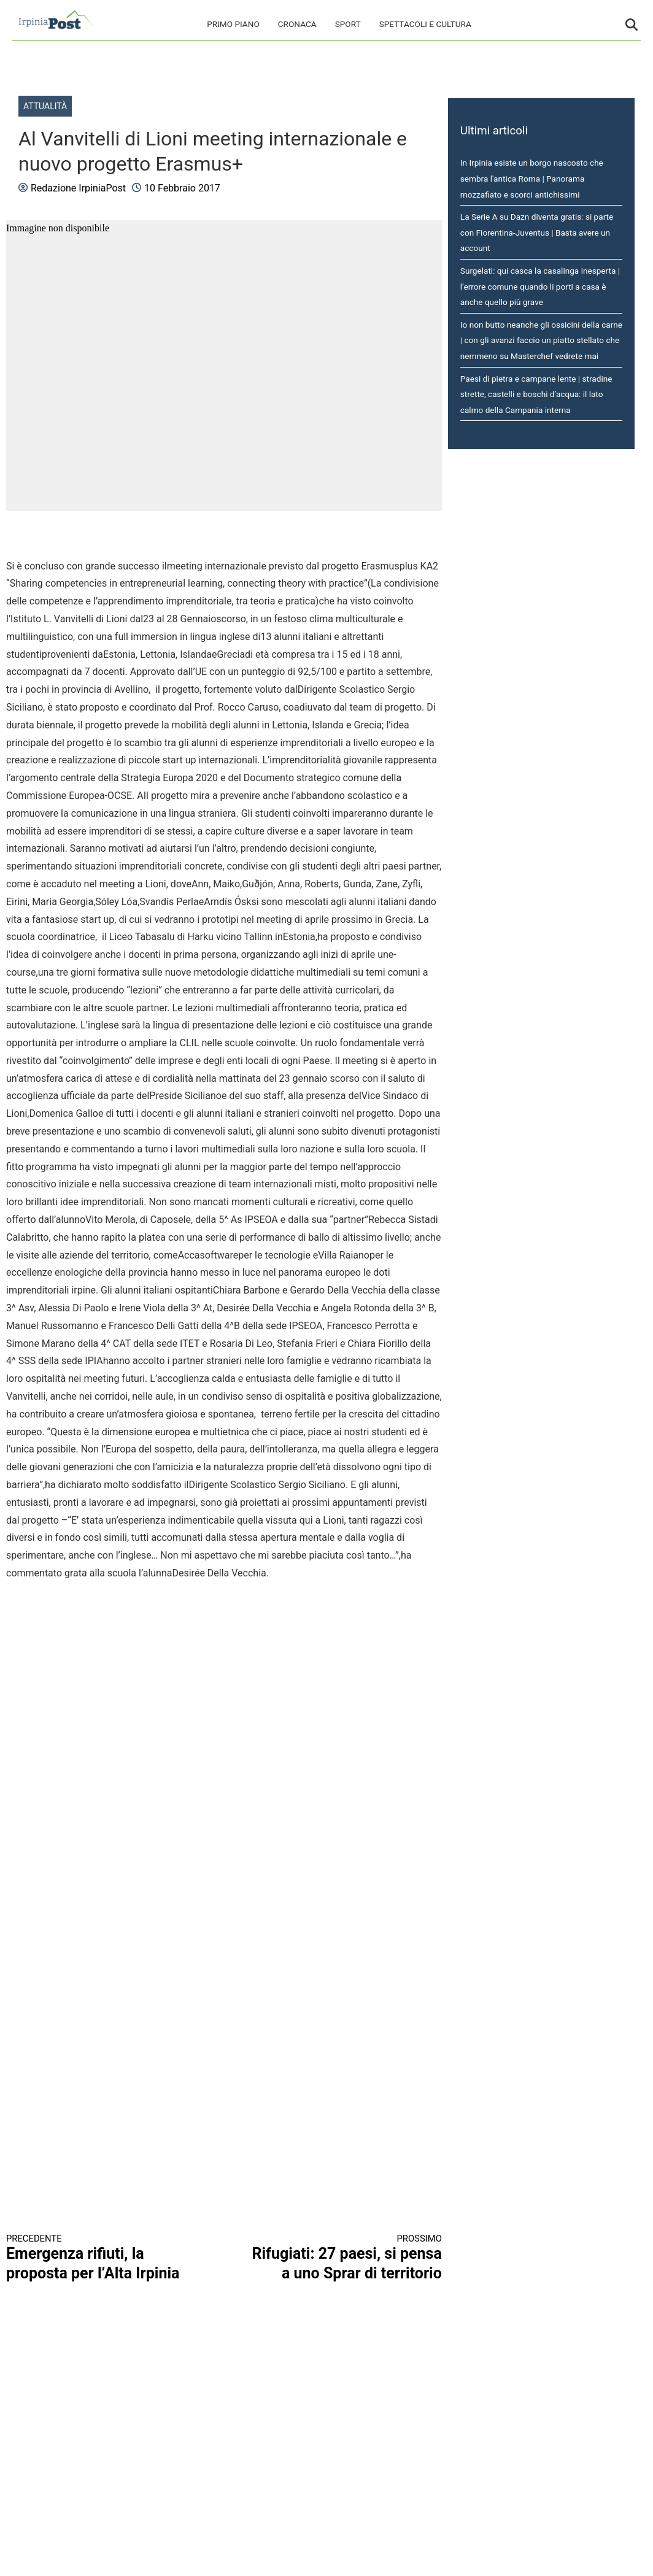 The image size is (653, 2576). What do you see at coordinates (233, 24) in the screenshot?
I see `Primo Piano` at bounding box center [233, 24].